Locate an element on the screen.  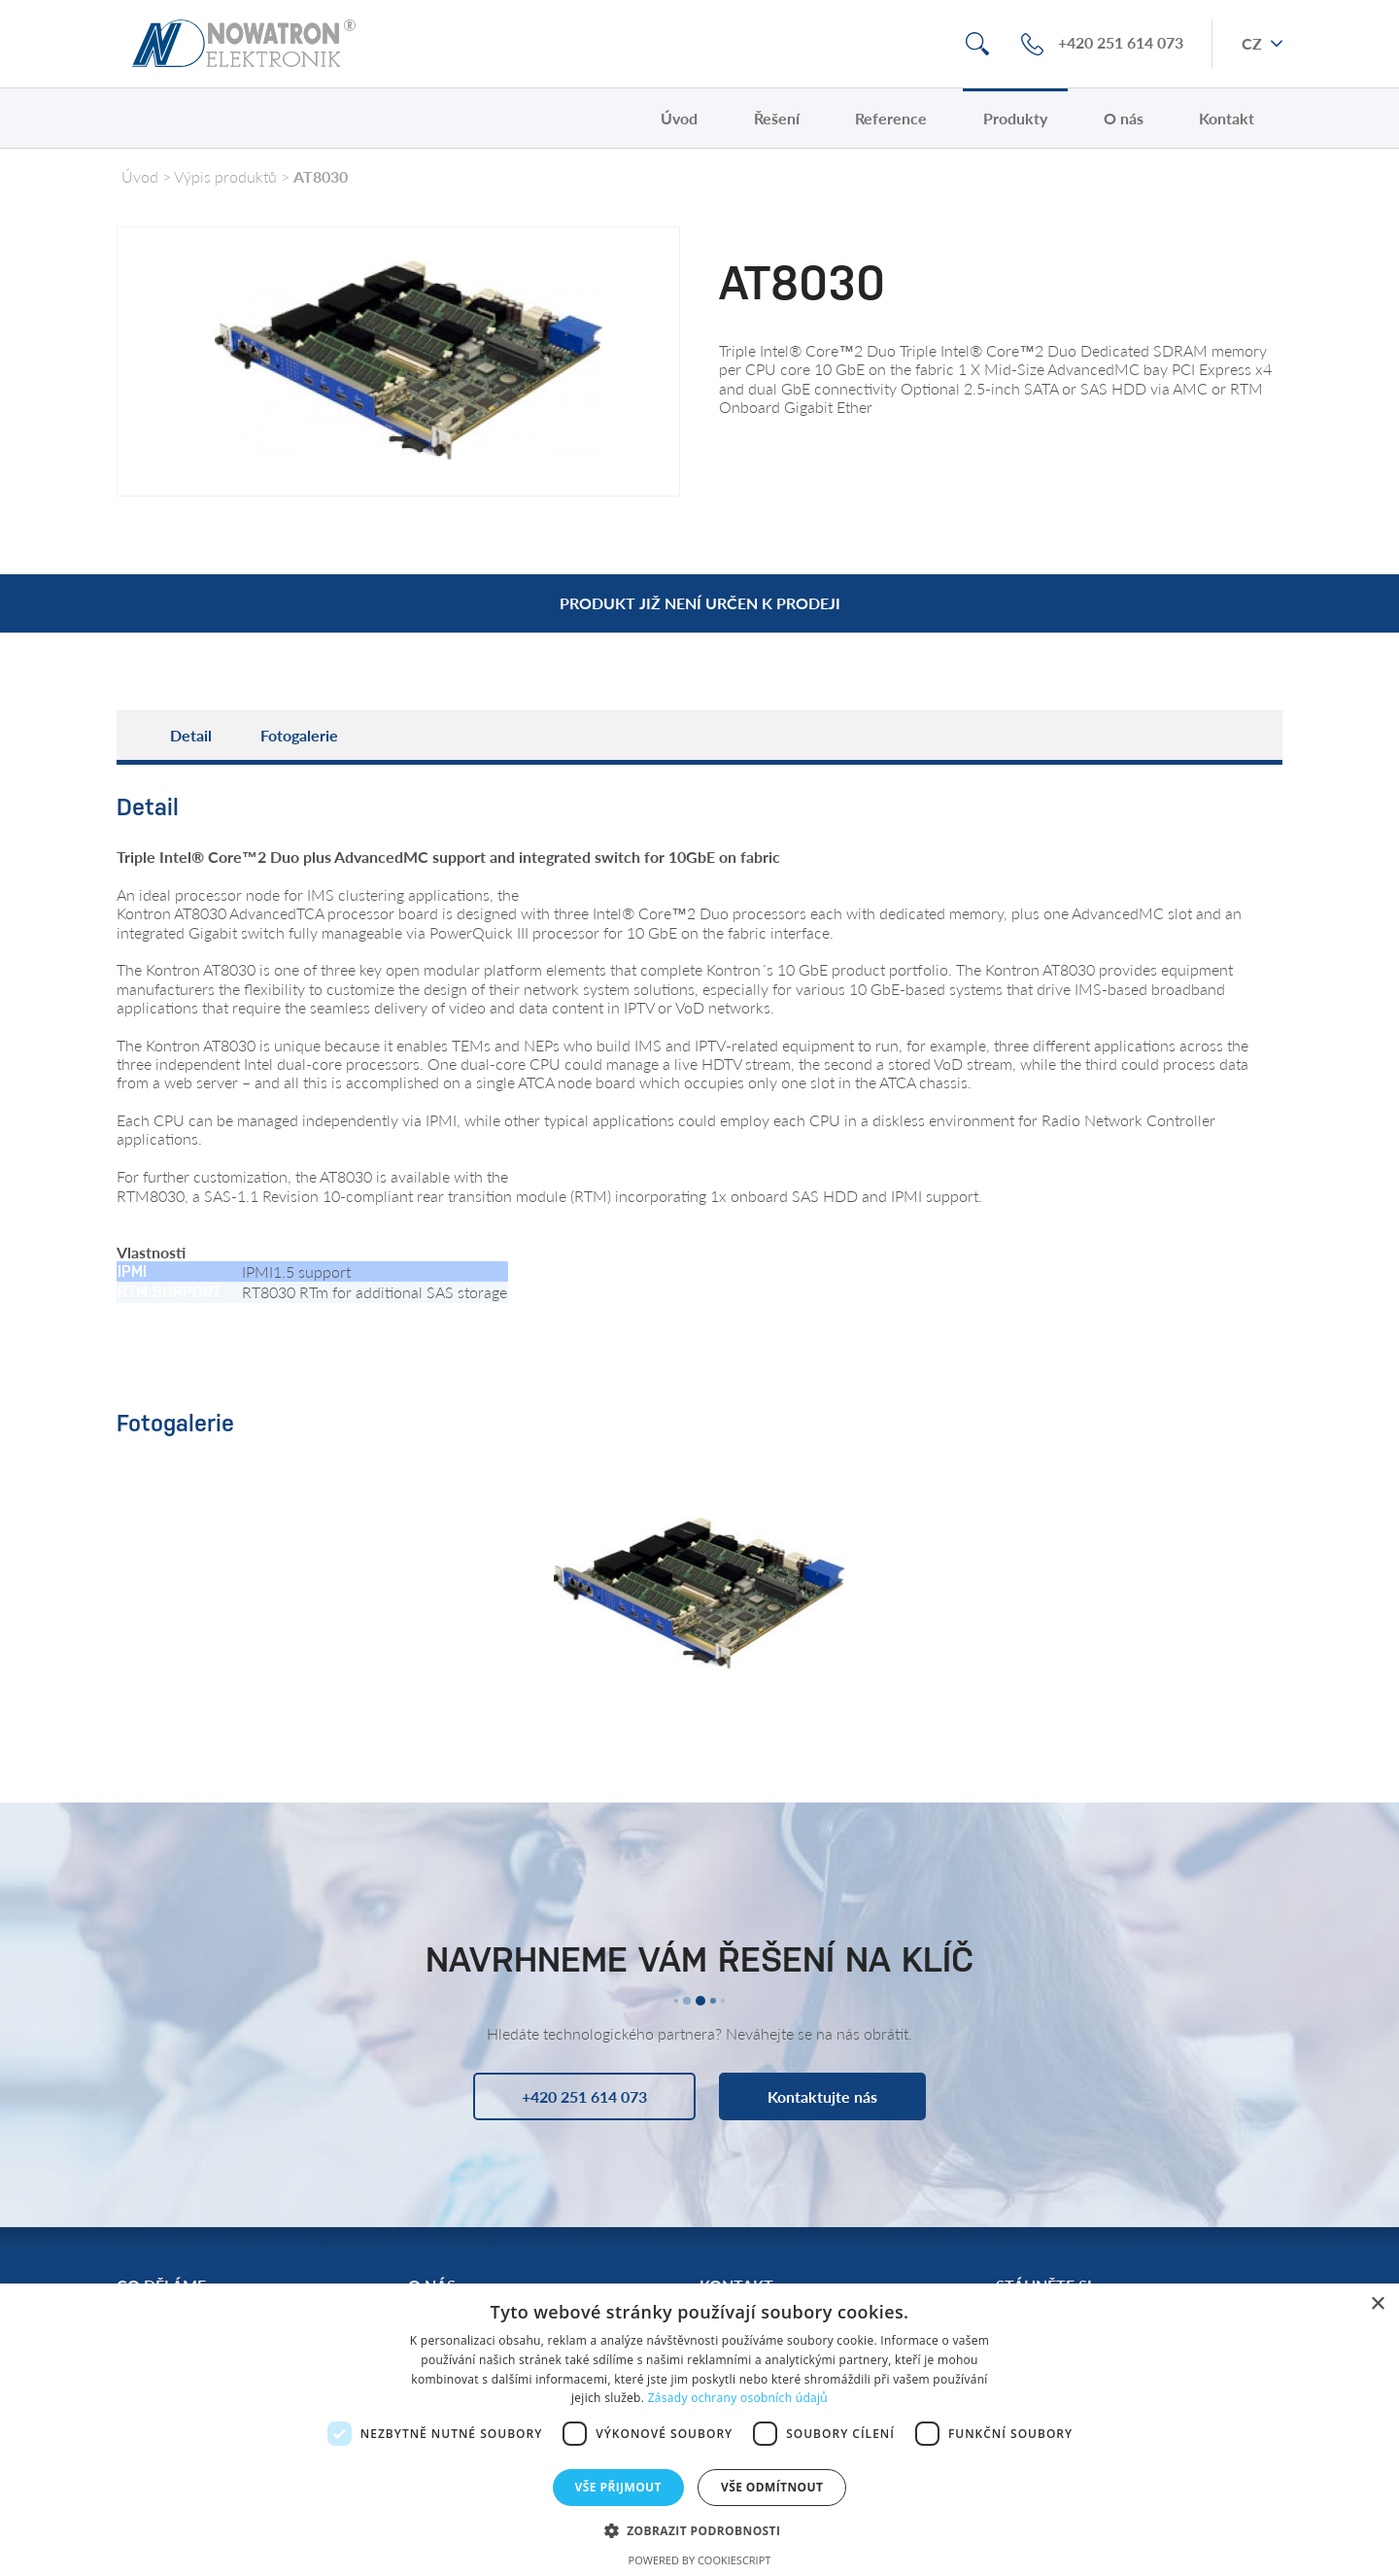
Nowatron is located at coordinates (244, 43).